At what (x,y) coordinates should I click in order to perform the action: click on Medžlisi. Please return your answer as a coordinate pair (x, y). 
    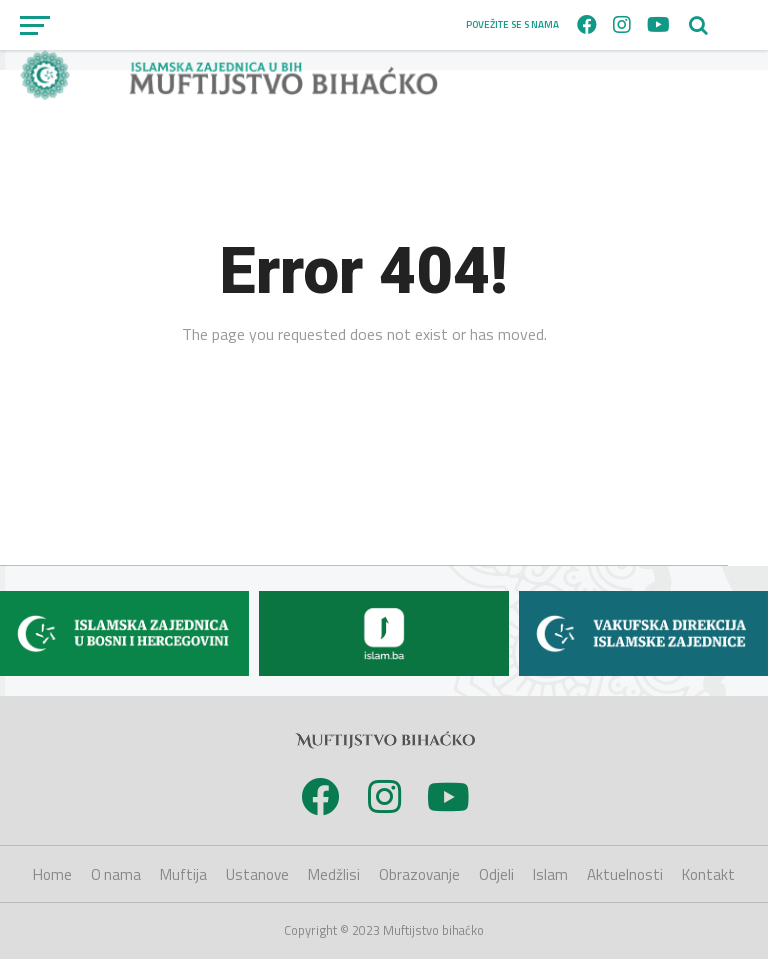
    Looking at the image, I should click on (334, 874).